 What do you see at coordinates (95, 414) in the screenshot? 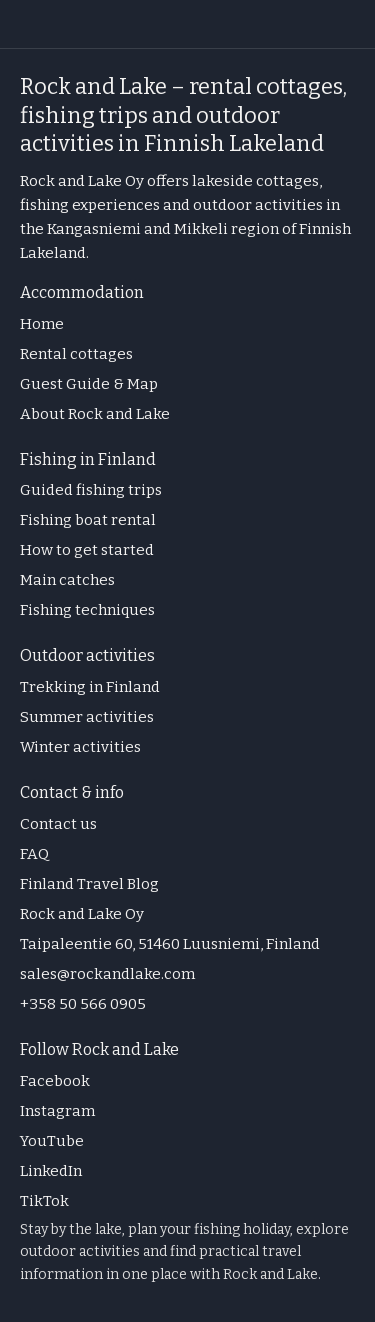
I see `About Rock and Lake` at bounding box center [95, 414].